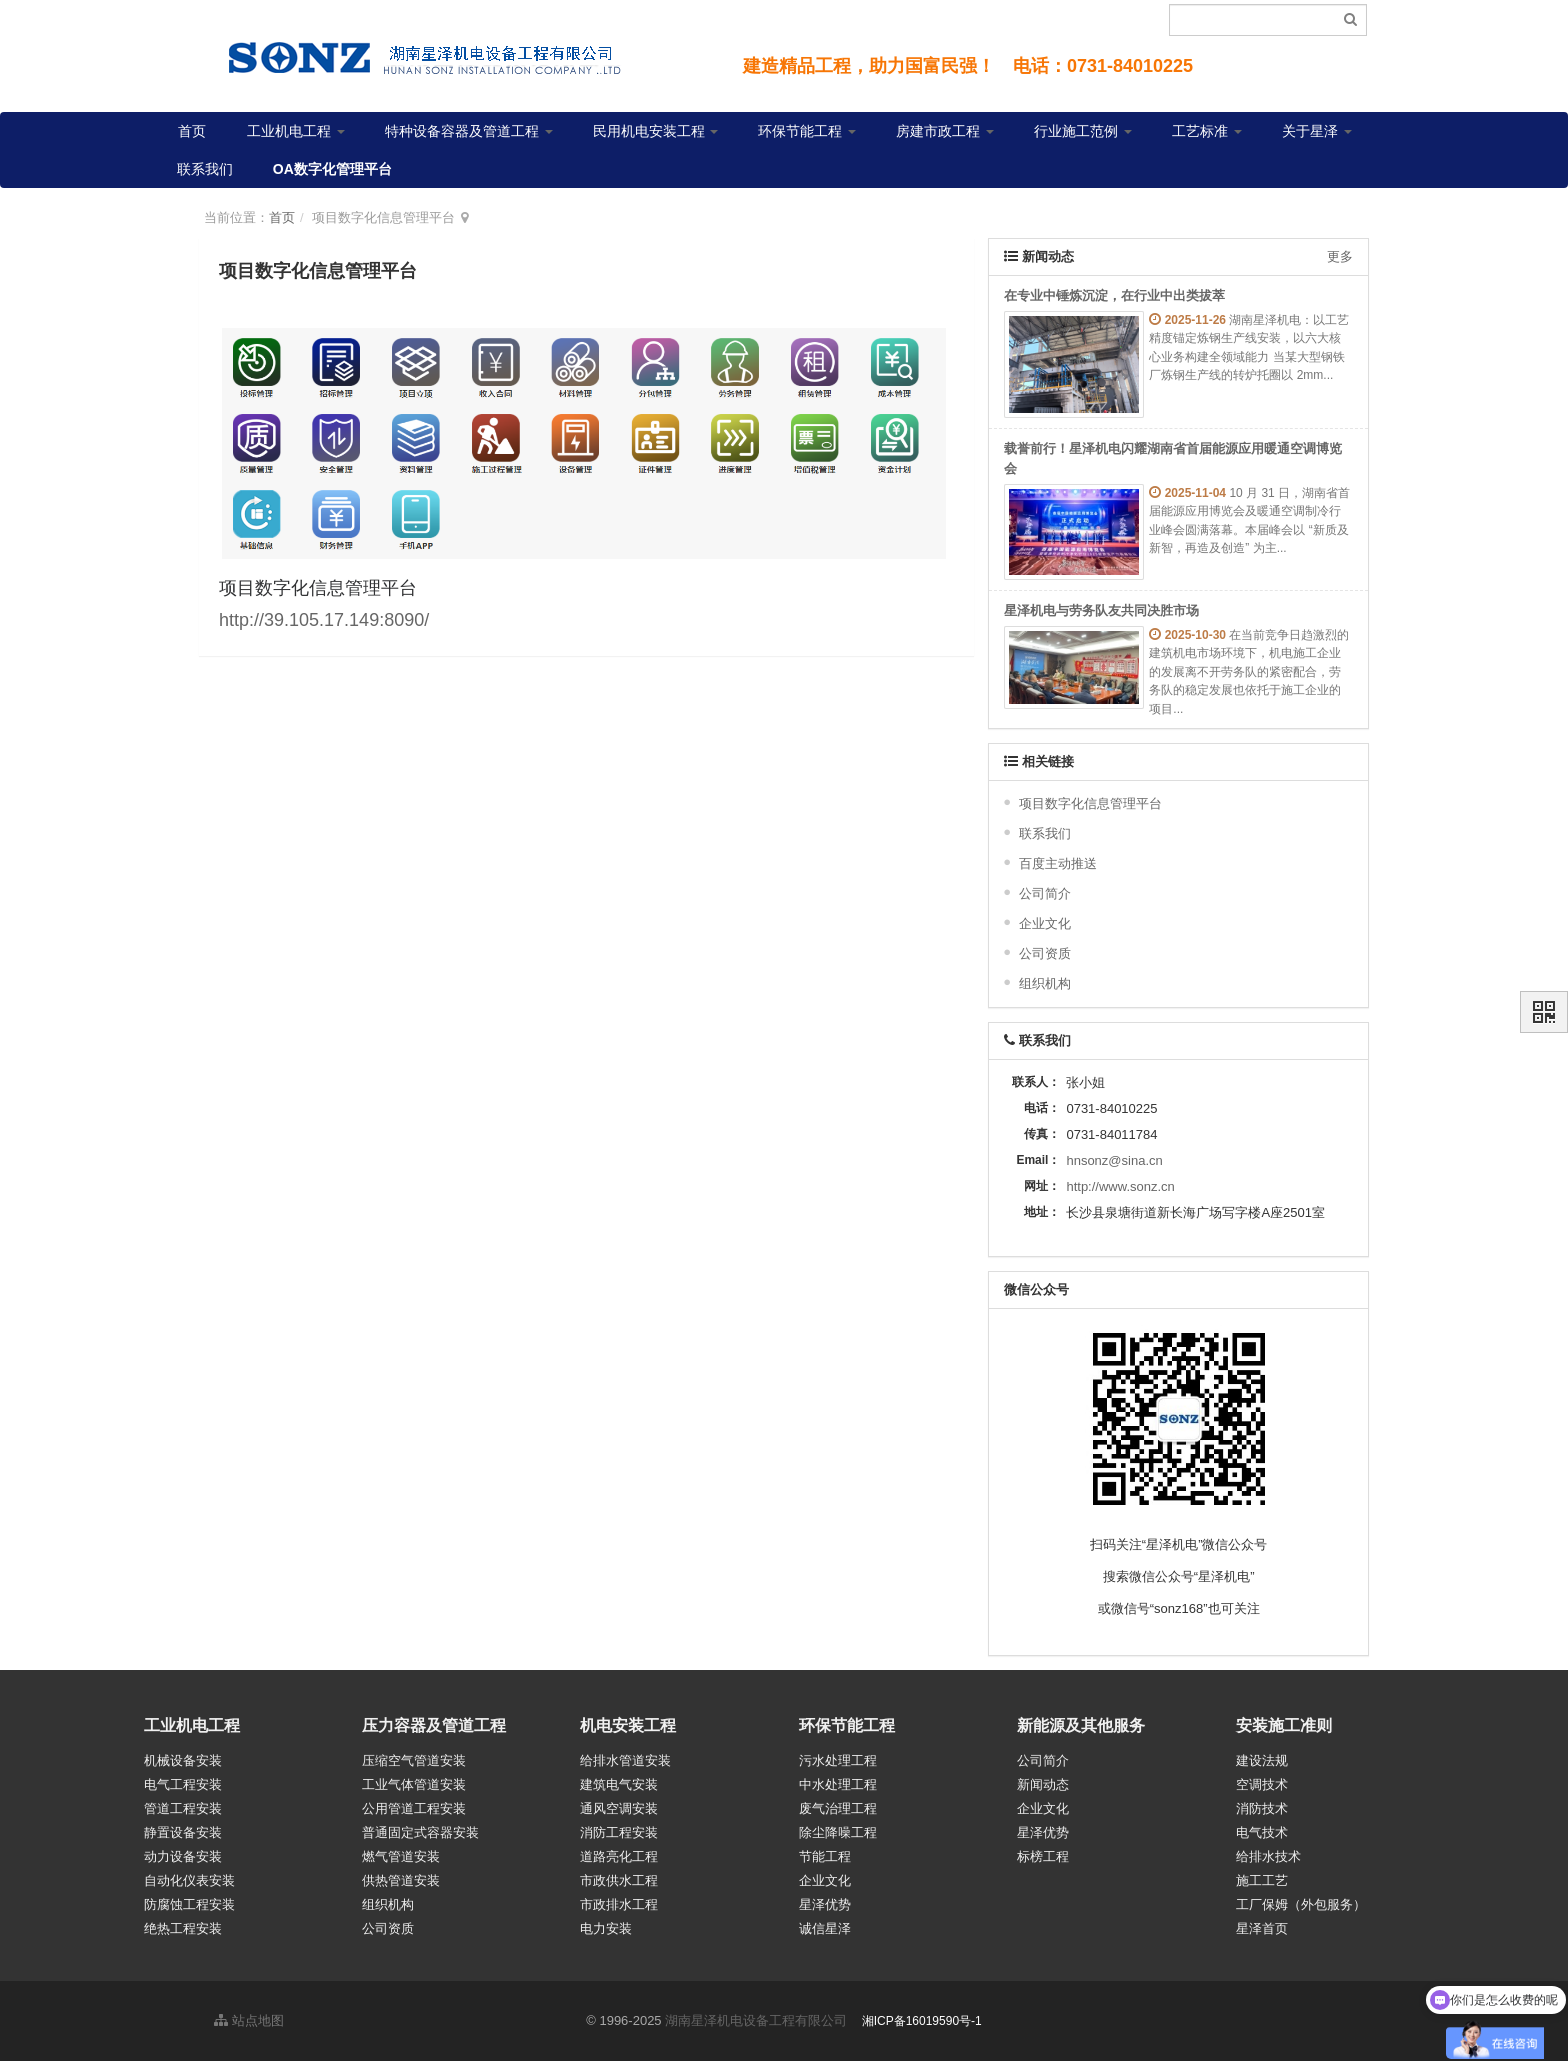  I want to click on 行业施工范例, so click(1083, 131).